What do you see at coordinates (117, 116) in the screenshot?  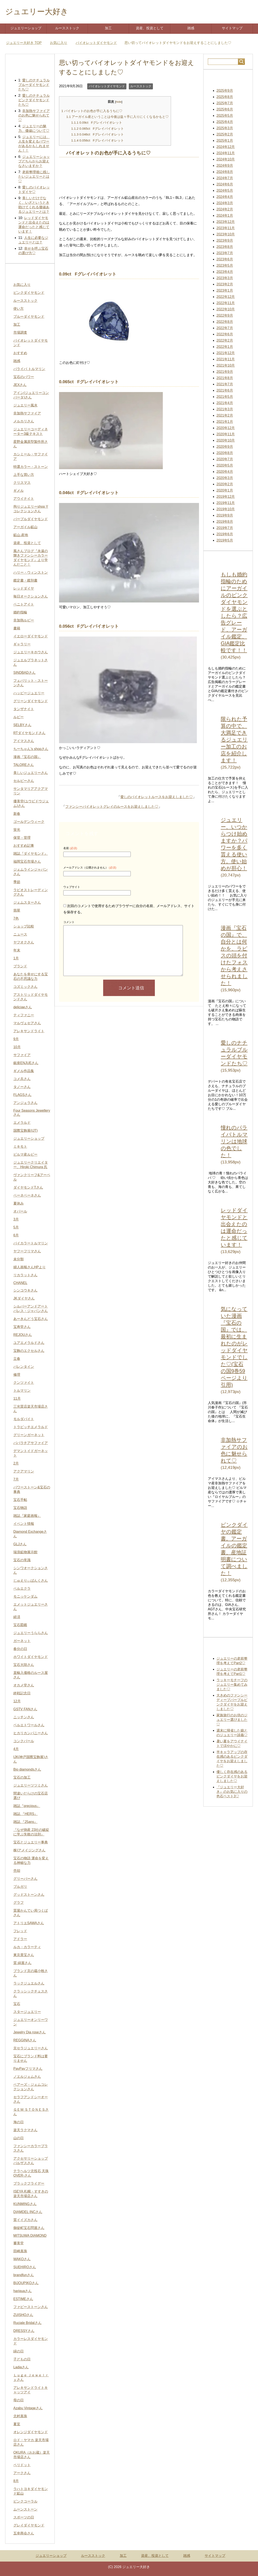 I see `アーガイル産ということは今後は益々手に入りにくくなるかもと♡` at bounding box center [117, 116].